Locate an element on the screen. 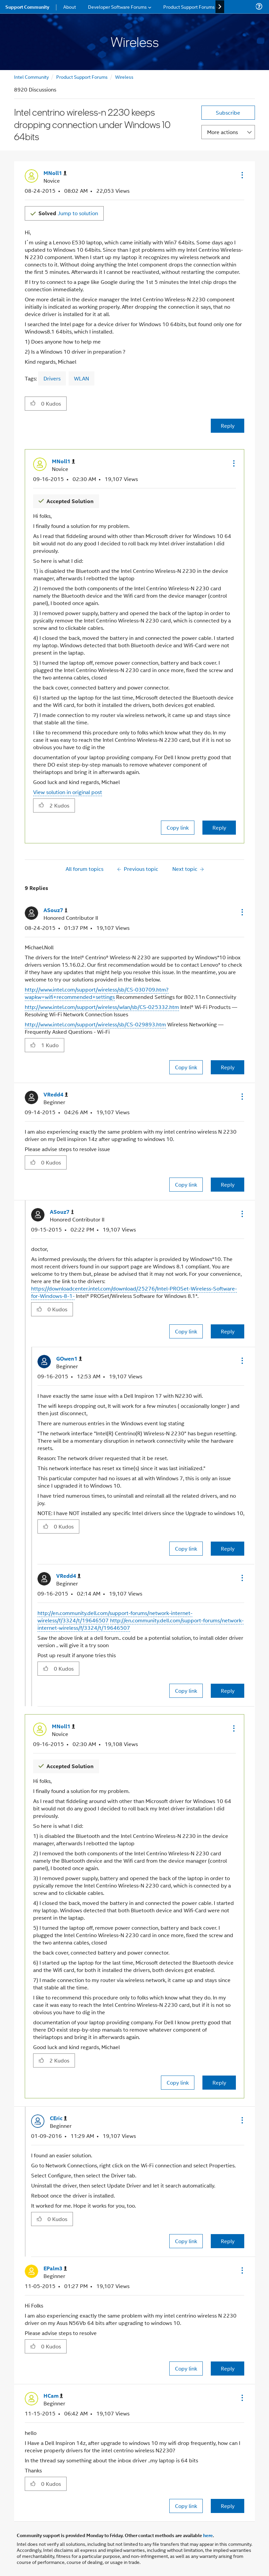  Reply [Reply to Intel centrino wireless-n 2230 keeps dropping connection under Windows 10 64bits post] is located at coordinates (228, 425).